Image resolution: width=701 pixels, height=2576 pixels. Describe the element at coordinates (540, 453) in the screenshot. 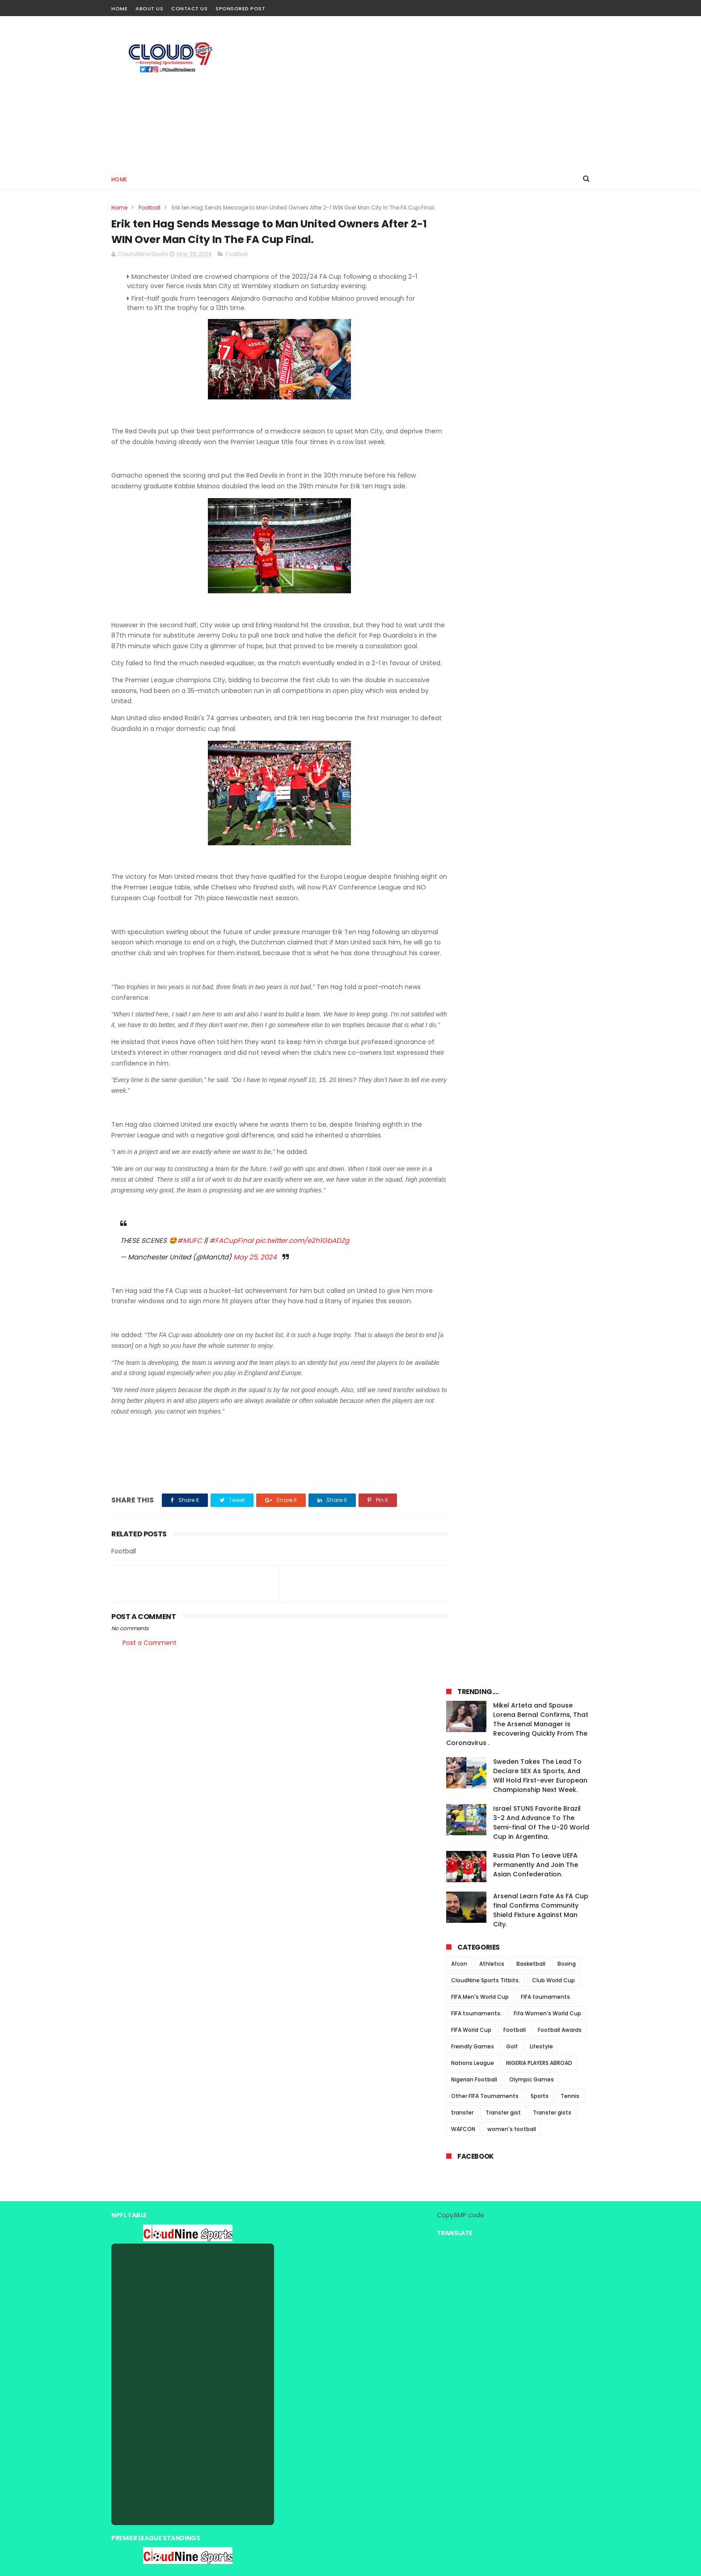

I see `Arsenal Learn Fate As FA Cup final Confirms Community Shield Fixture Against Man City.` at that location.